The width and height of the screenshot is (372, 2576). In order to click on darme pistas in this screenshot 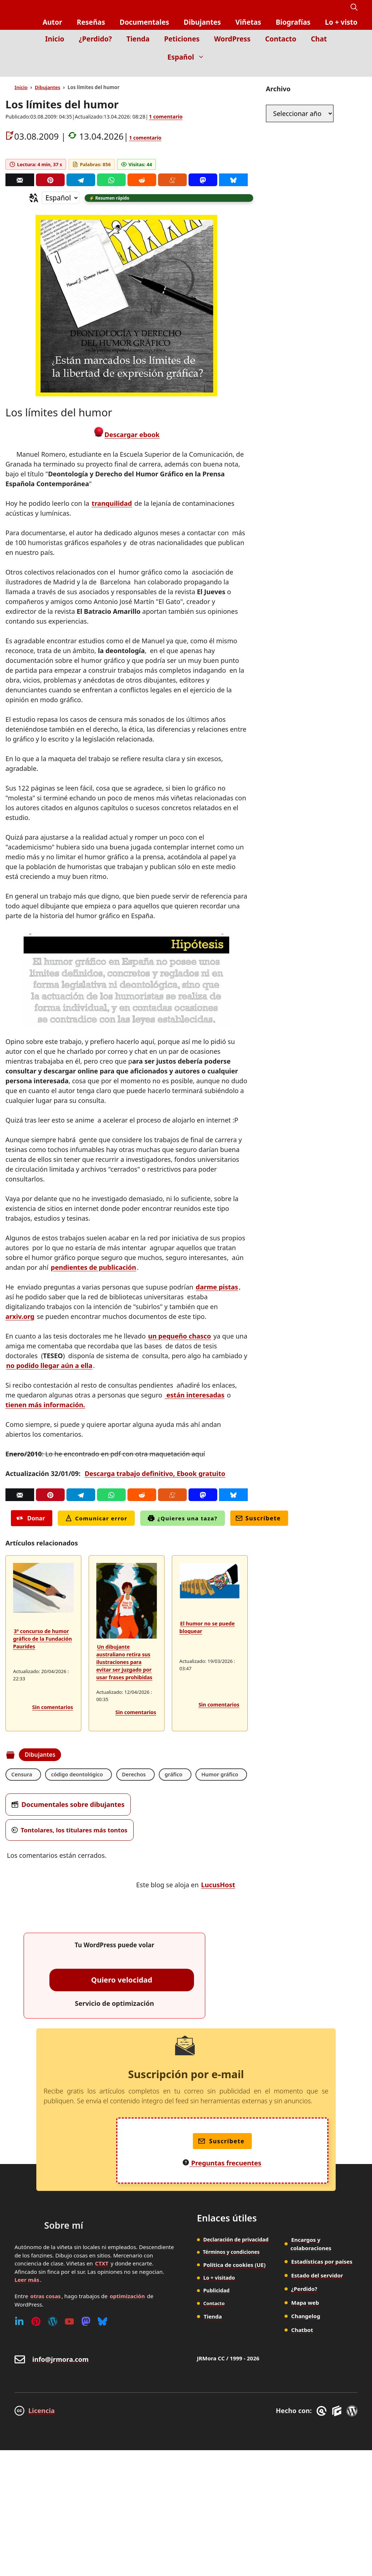, I will do `click(217, 1288)`.